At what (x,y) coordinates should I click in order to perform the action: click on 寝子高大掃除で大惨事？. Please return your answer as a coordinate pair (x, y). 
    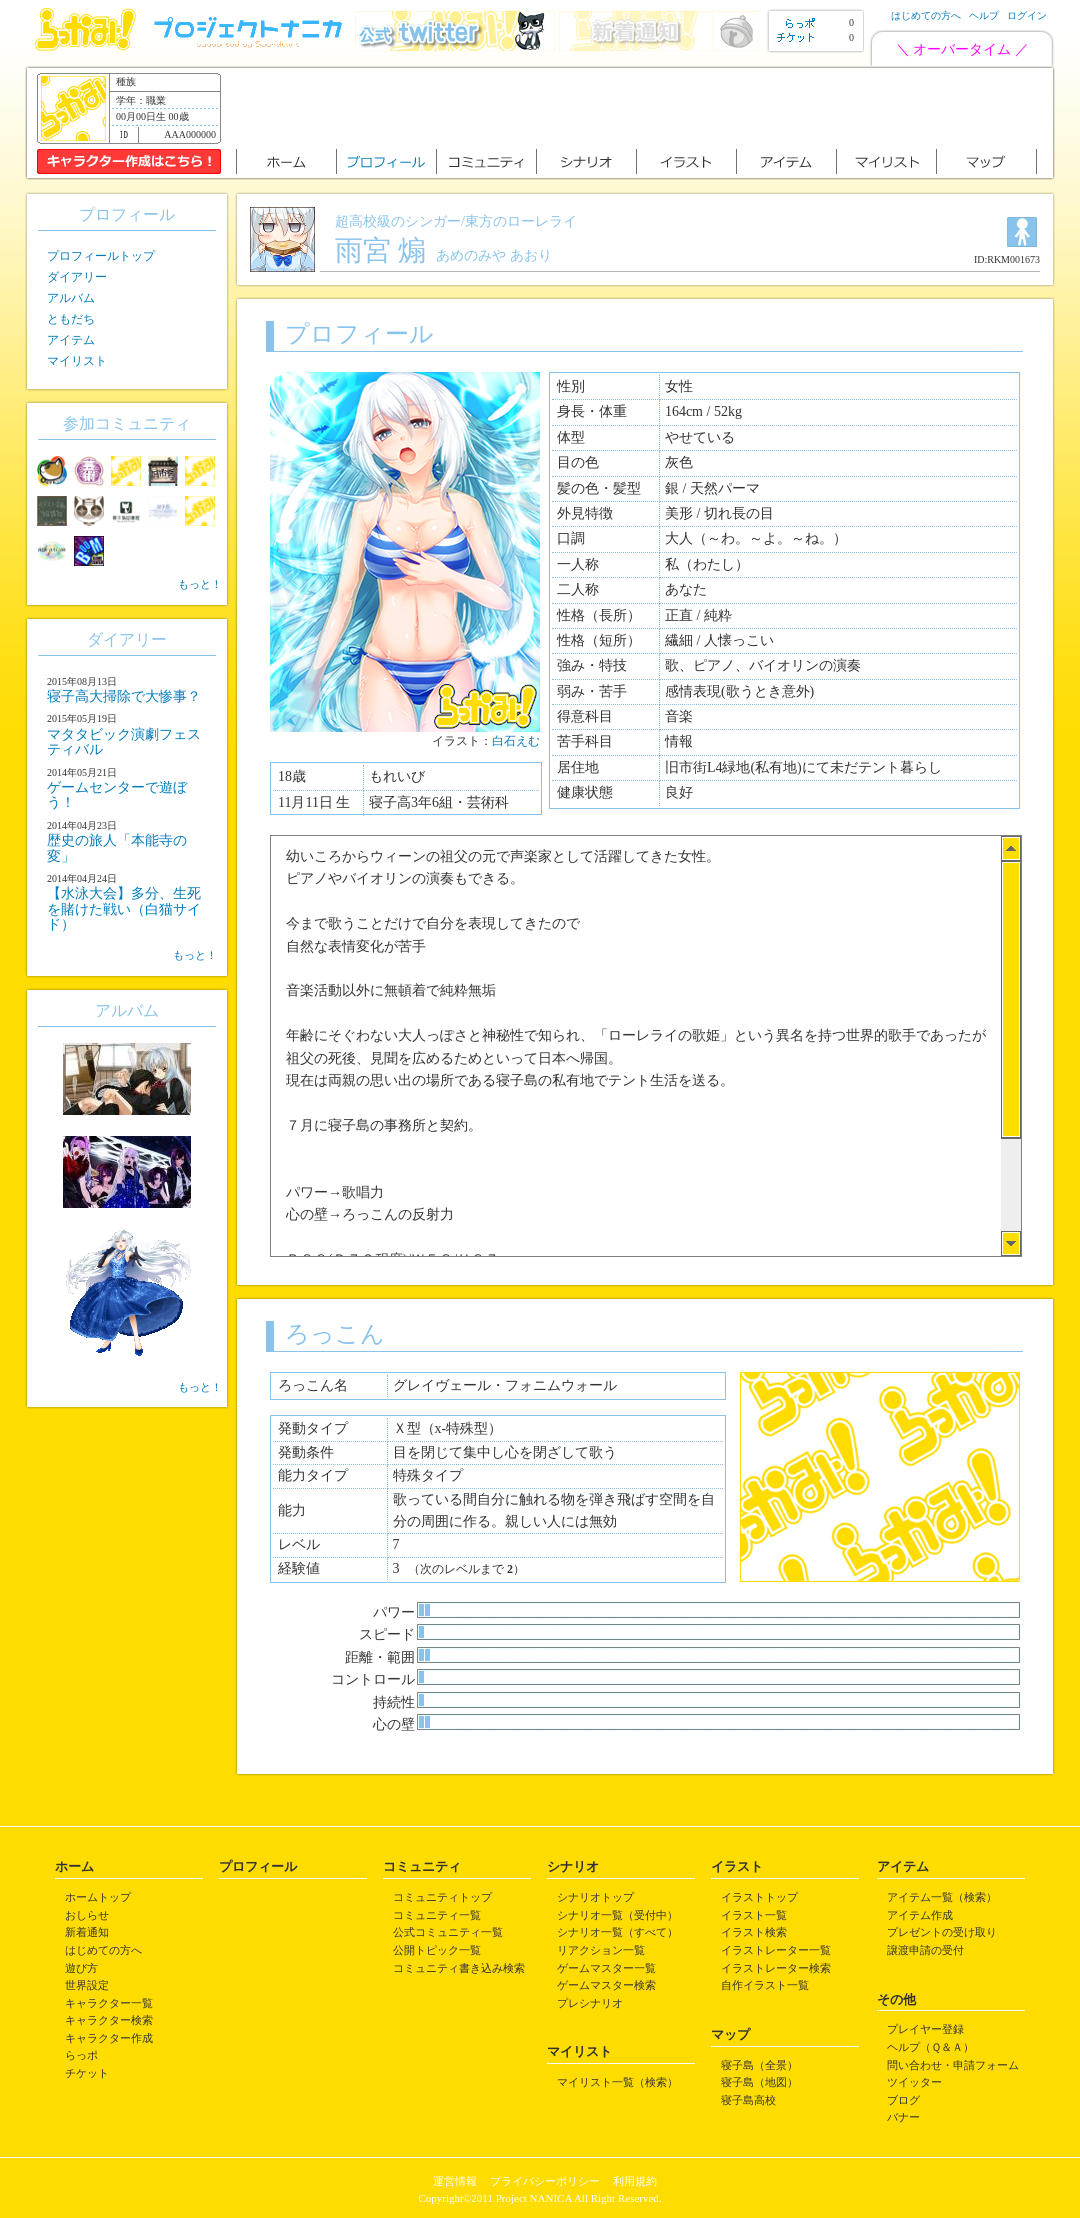
    Looking at the image, I should click on (124, 696).